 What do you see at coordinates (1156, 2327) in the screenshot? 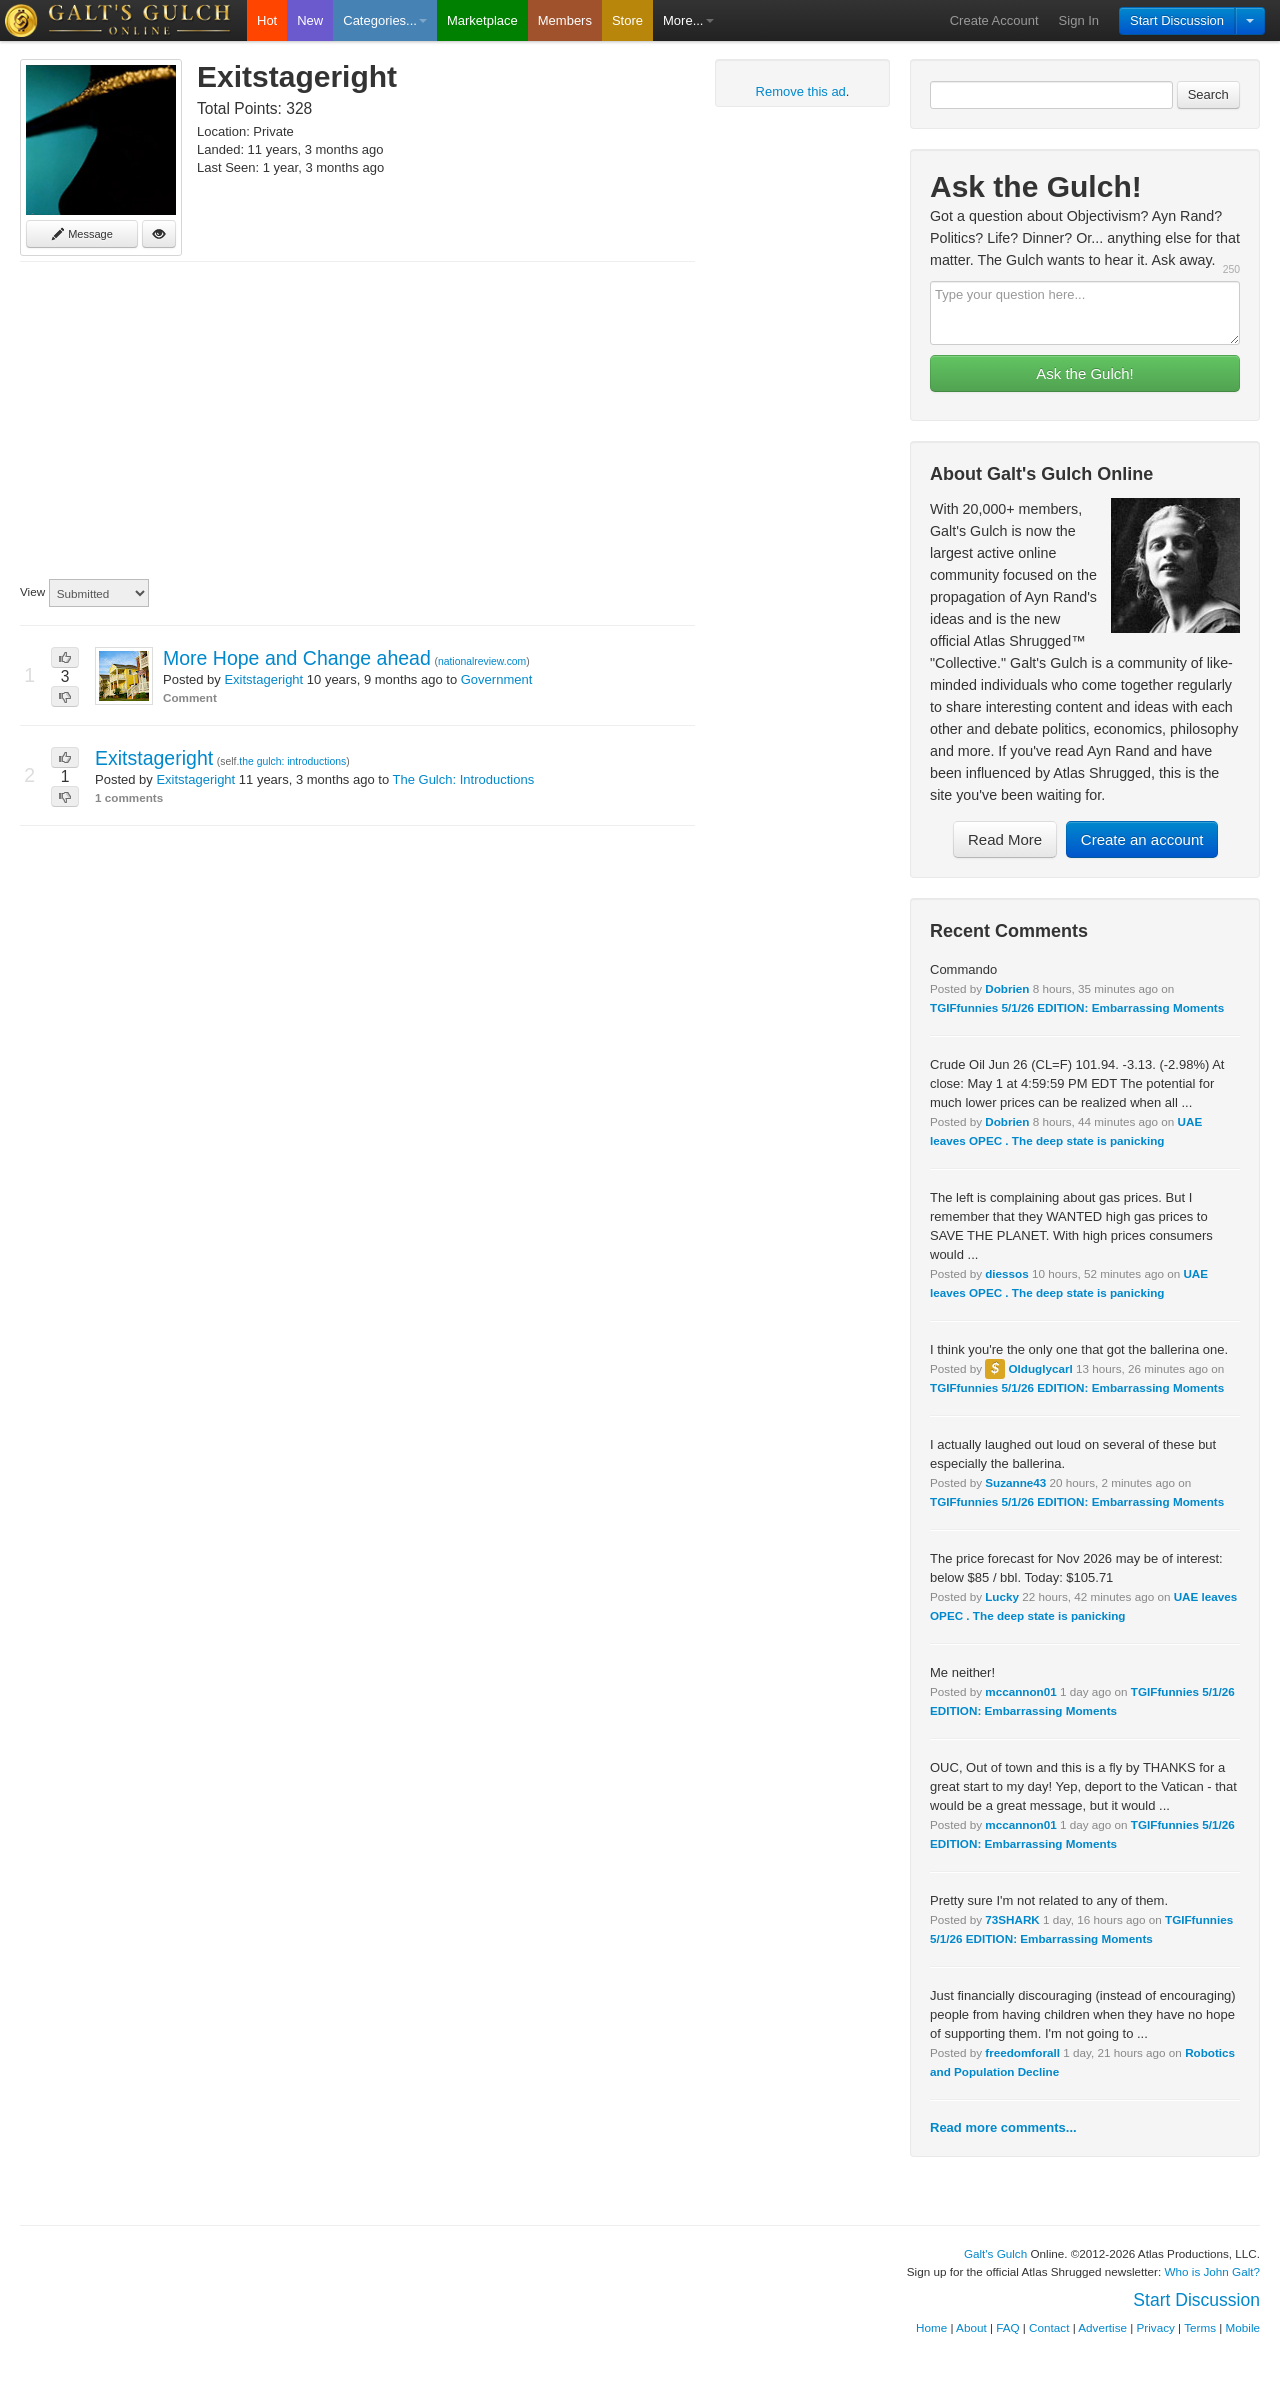
I see `Privacy` at bounding box center [1156, 2327].